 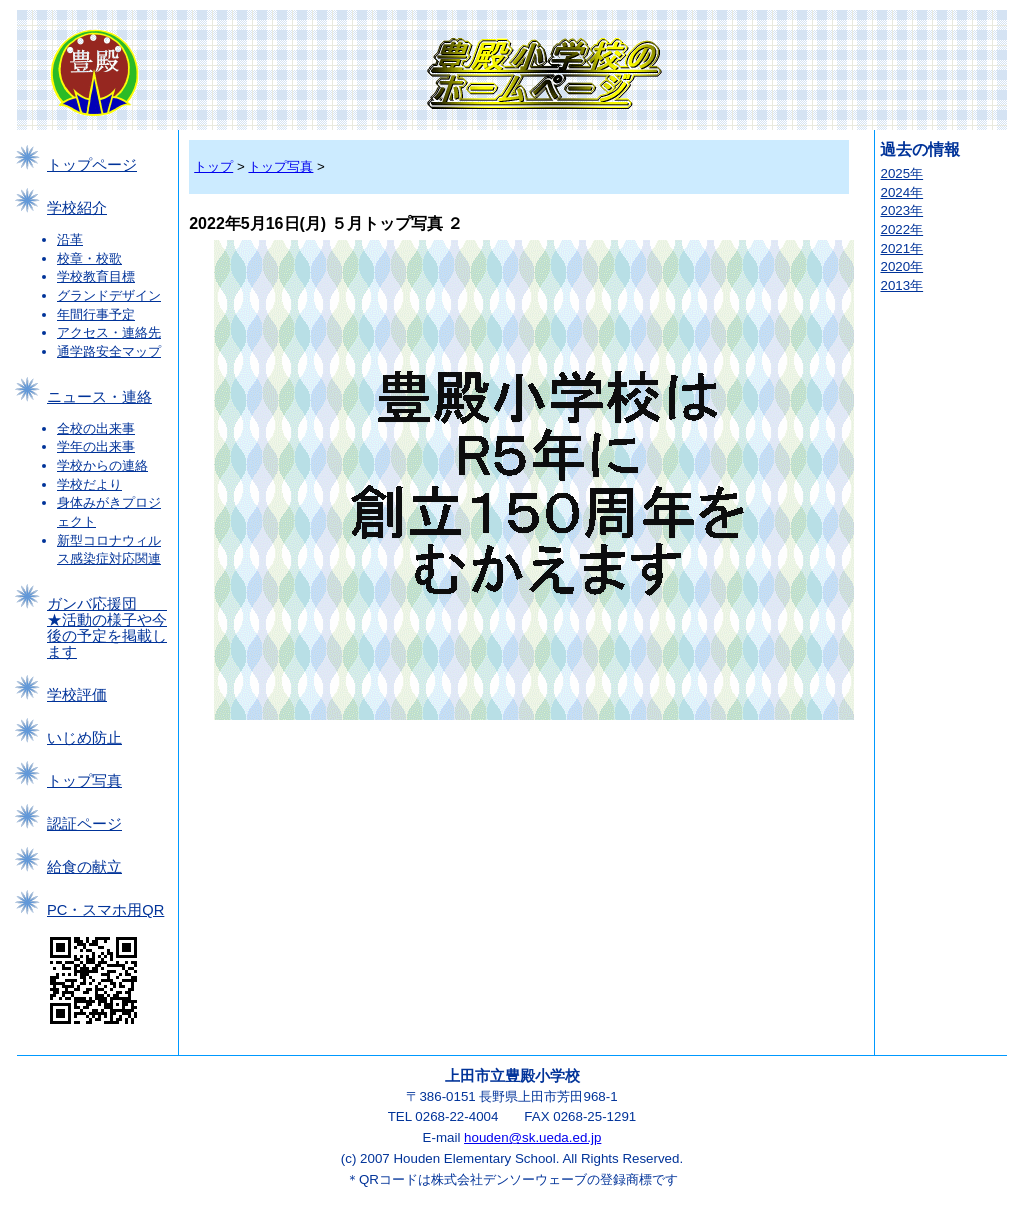 What do you see at coordinates (96, 276) in the screenshot?
I see `学校教育目標` at bounding box center [96, 276].